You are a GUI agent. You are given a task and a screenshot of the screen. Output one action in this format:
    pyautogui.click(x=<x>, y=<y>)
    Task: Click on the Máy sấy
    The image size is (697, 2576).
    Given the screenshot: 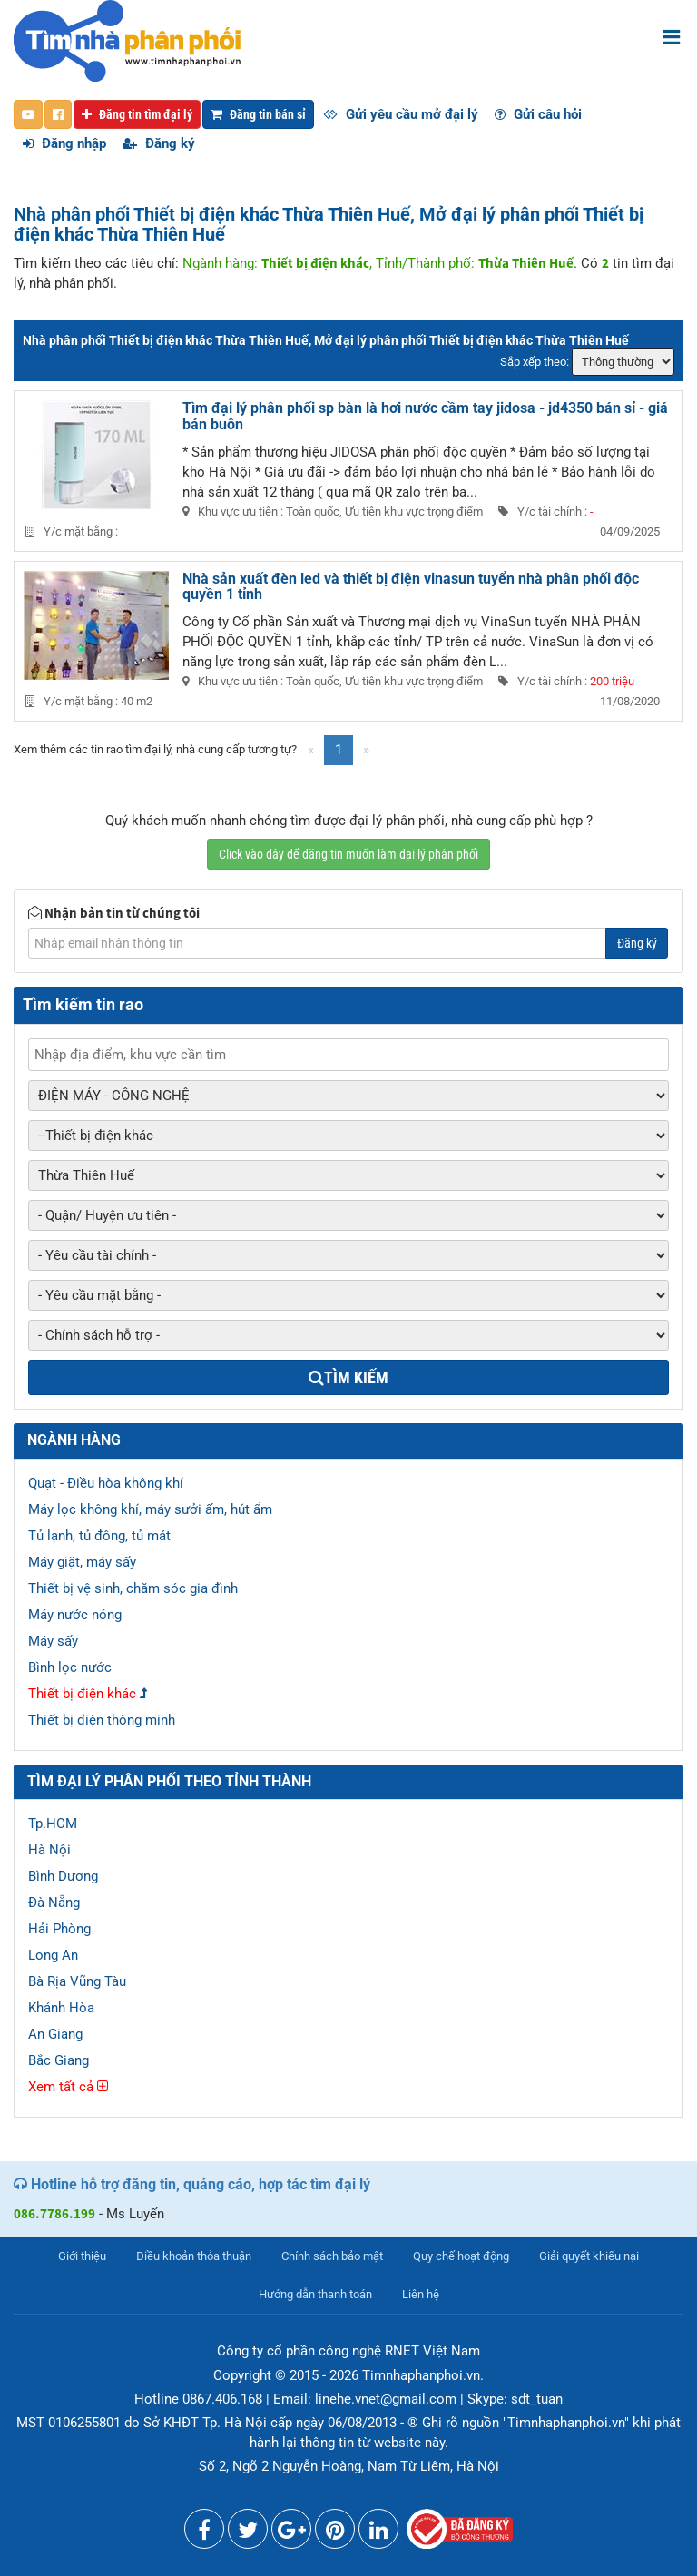 What is the action you would take?
    pyautogui.click(x=53, y=1641)
    